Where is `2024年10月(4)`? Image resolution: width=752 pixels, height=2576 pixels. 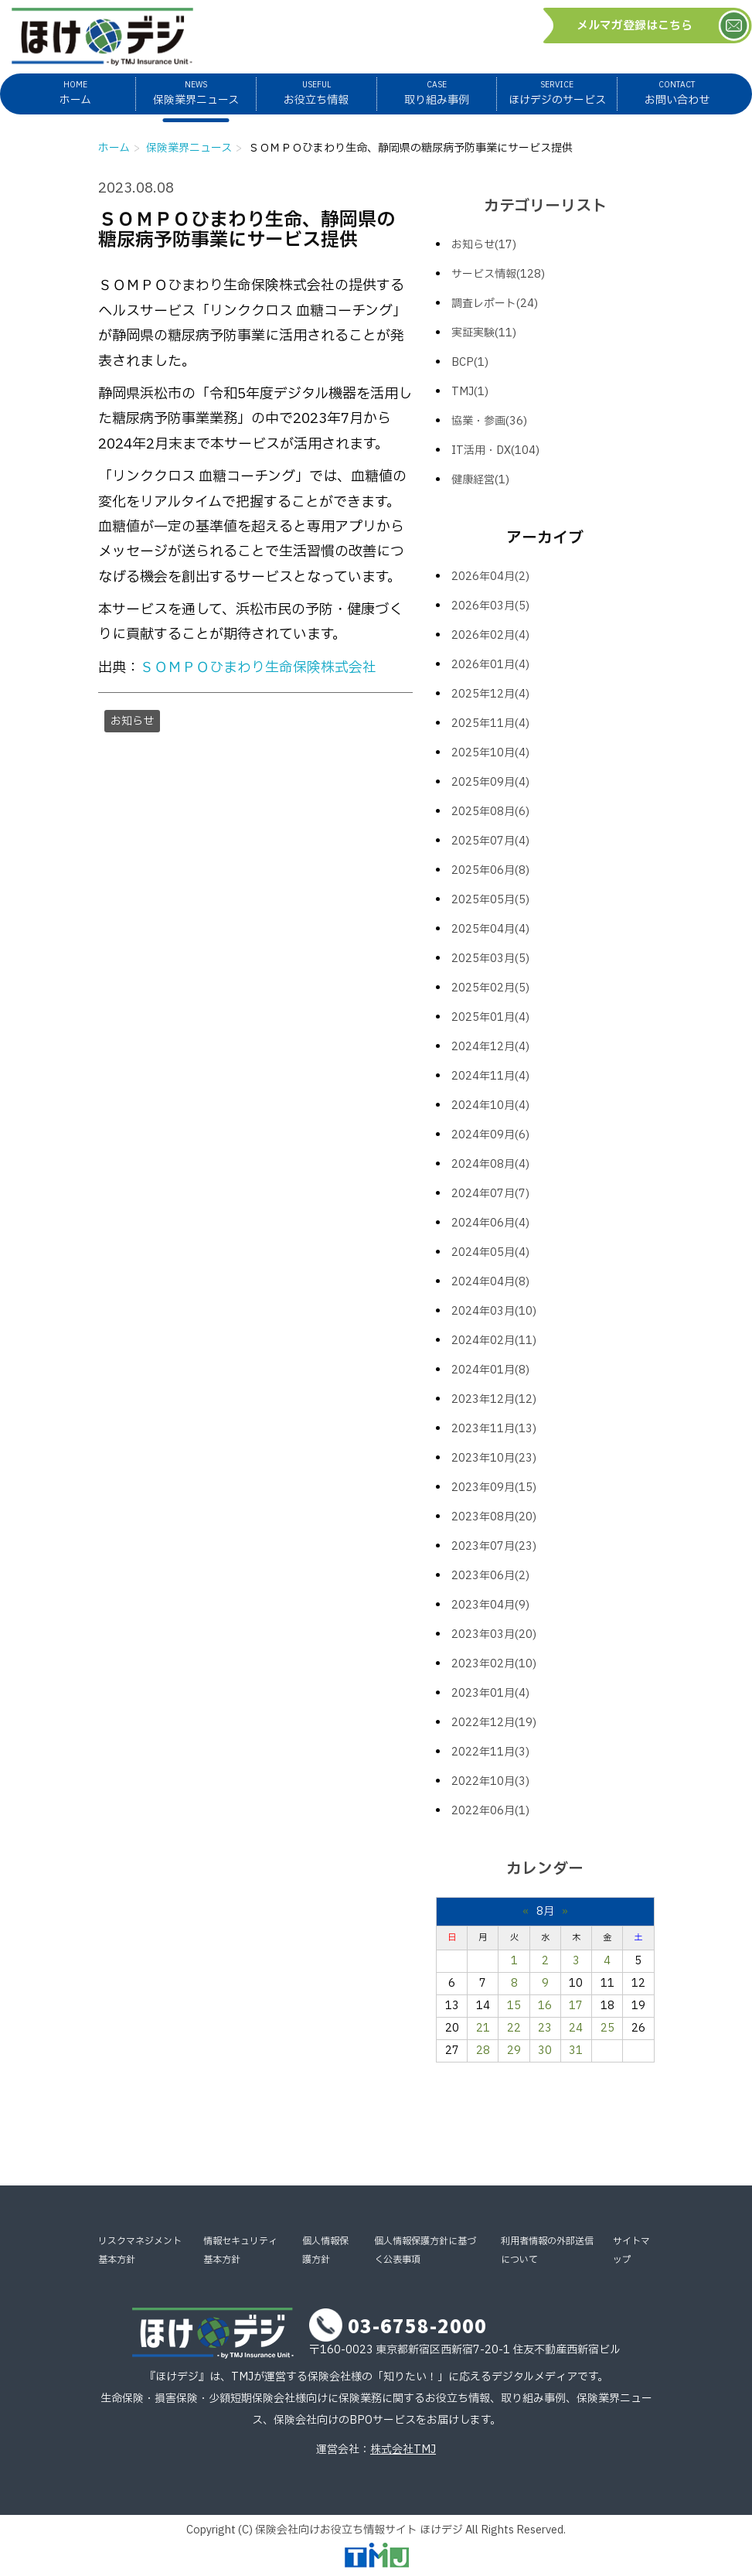
2024年10月(4) is located at coordinates (490, 1105).